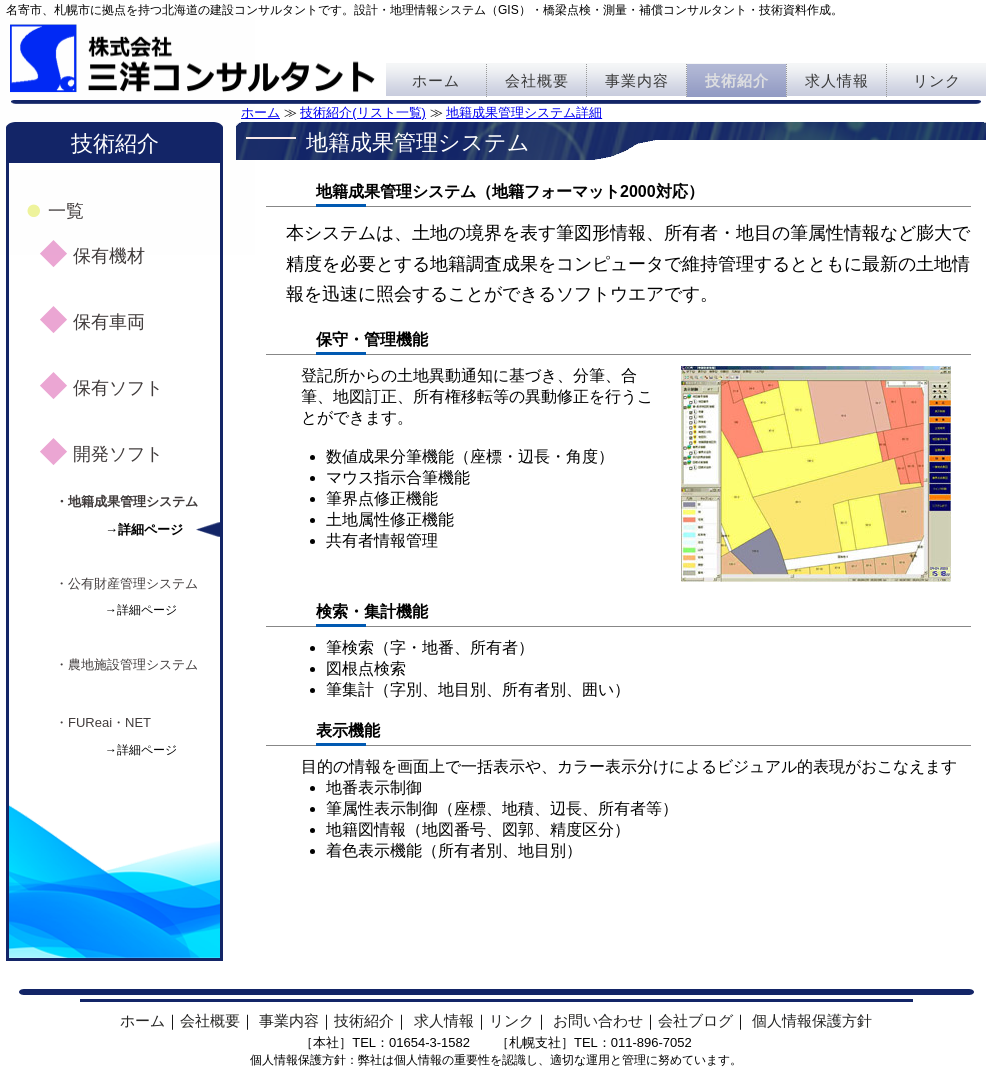 This screenshot has height=1071, width=992. What do you see at coordinates (524, 112) in the screenshot?
I see `地籍成果管理システム詳細` at bounding box center [524, 112].